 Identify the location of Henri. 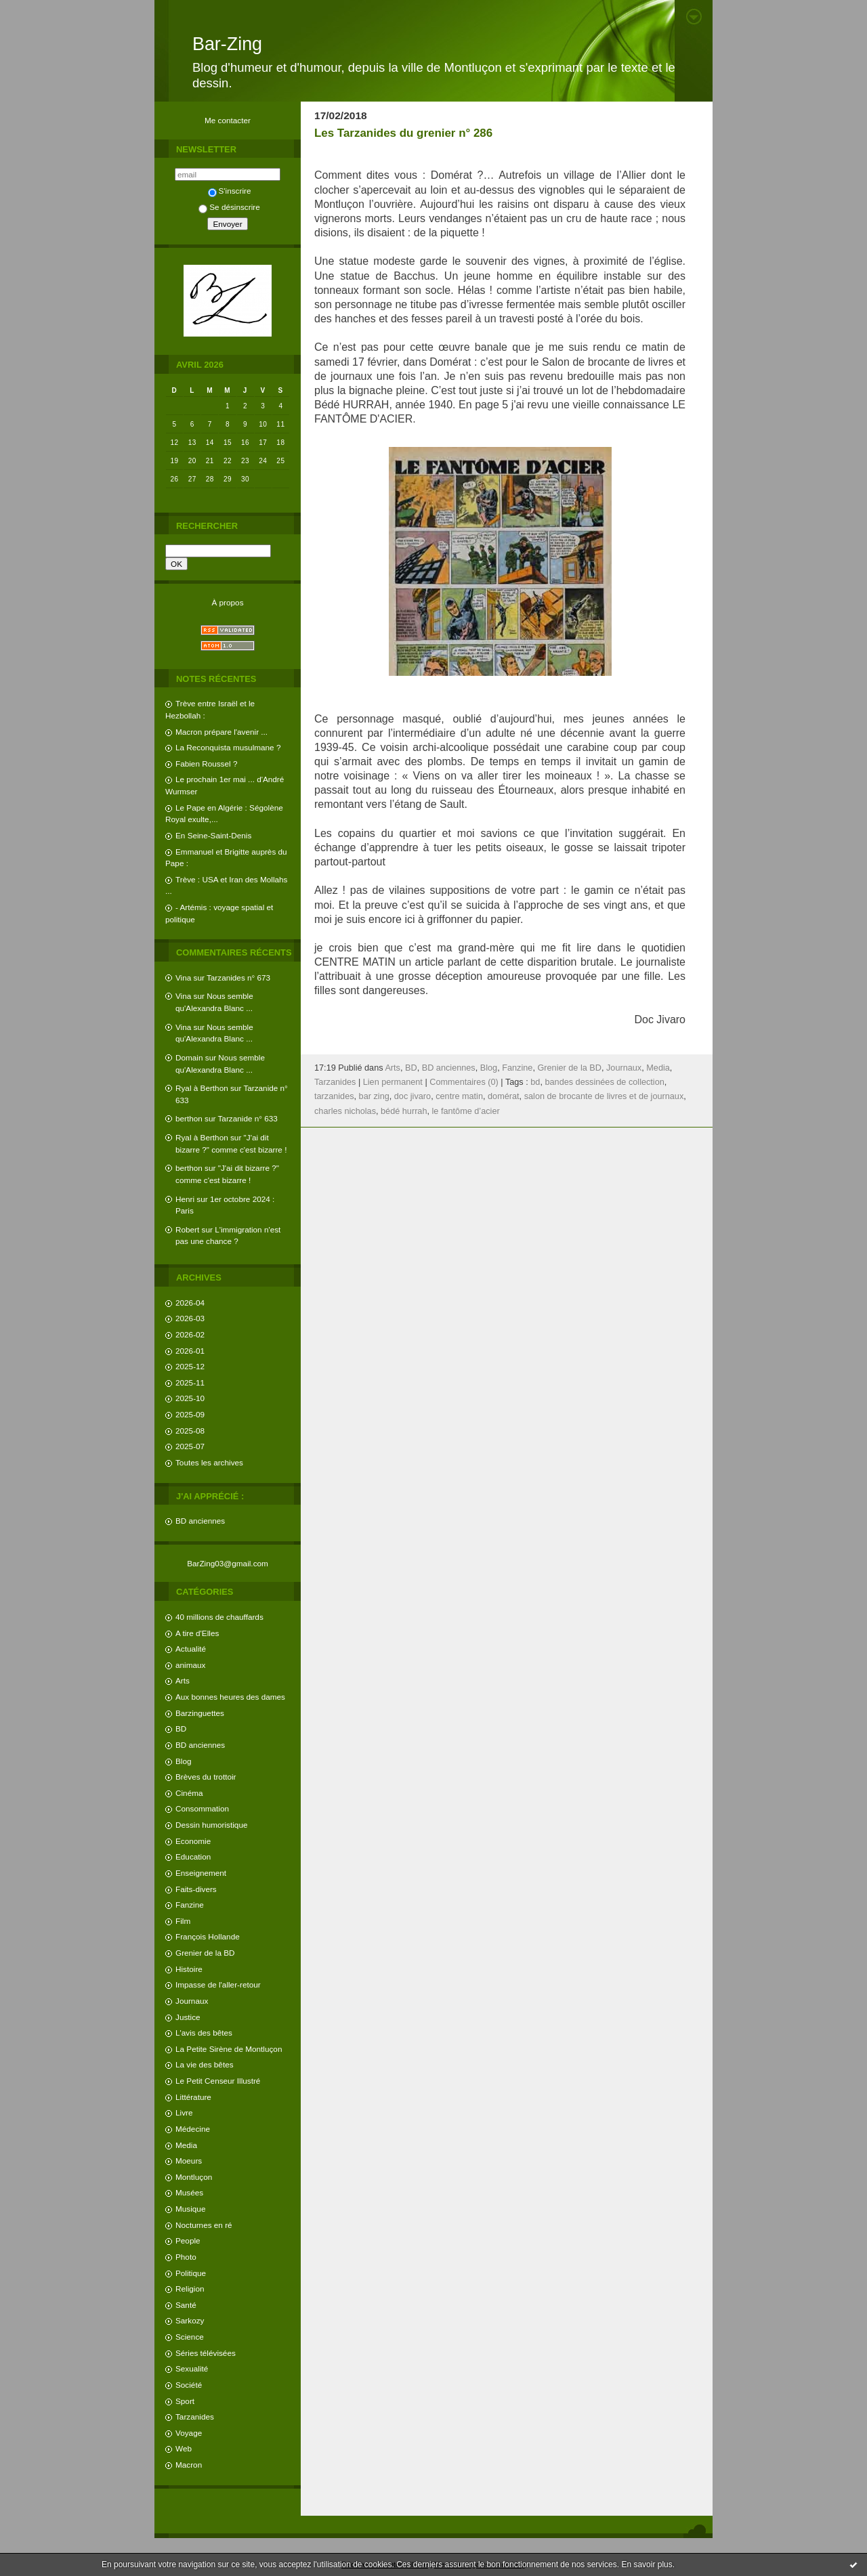
(184, 1199).